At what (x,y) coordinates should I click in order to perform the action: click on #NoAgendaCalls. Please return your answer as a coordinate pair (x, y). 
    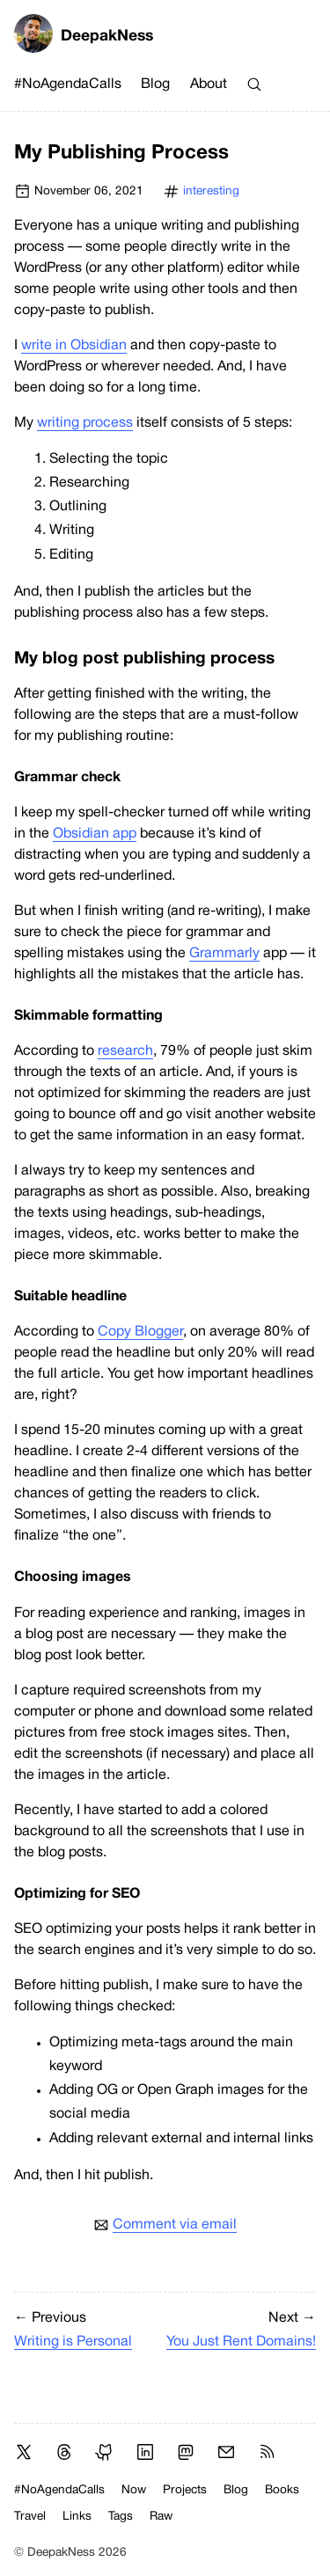
    Looking at the image, I should click on (67, 84).